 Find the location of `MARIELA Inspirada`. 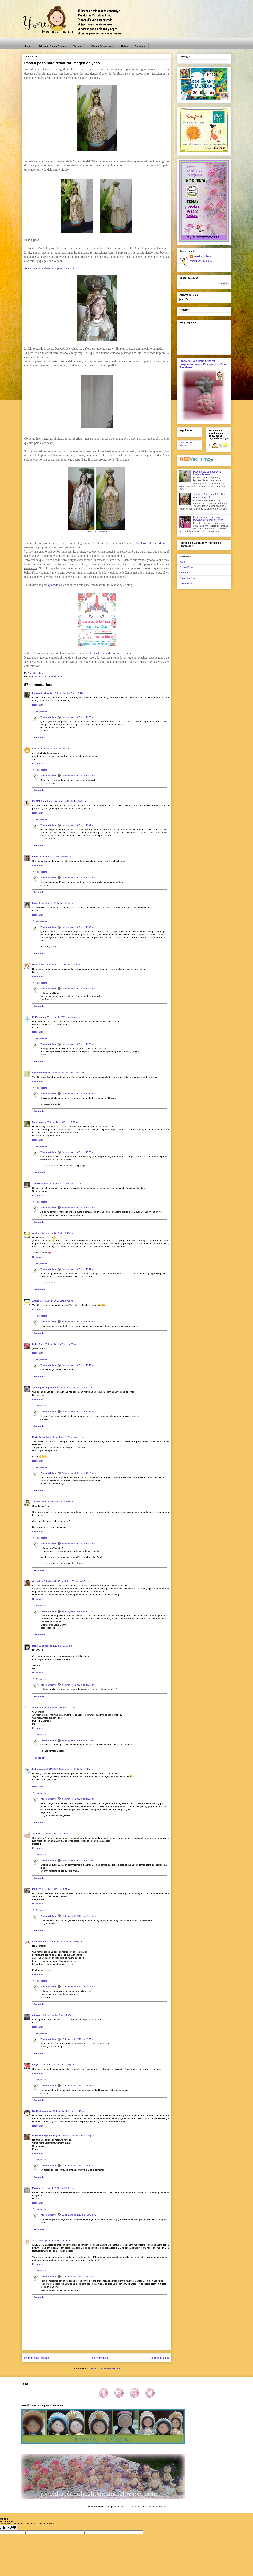

MARIELA Inspirada is located at coordinates (42, 801).